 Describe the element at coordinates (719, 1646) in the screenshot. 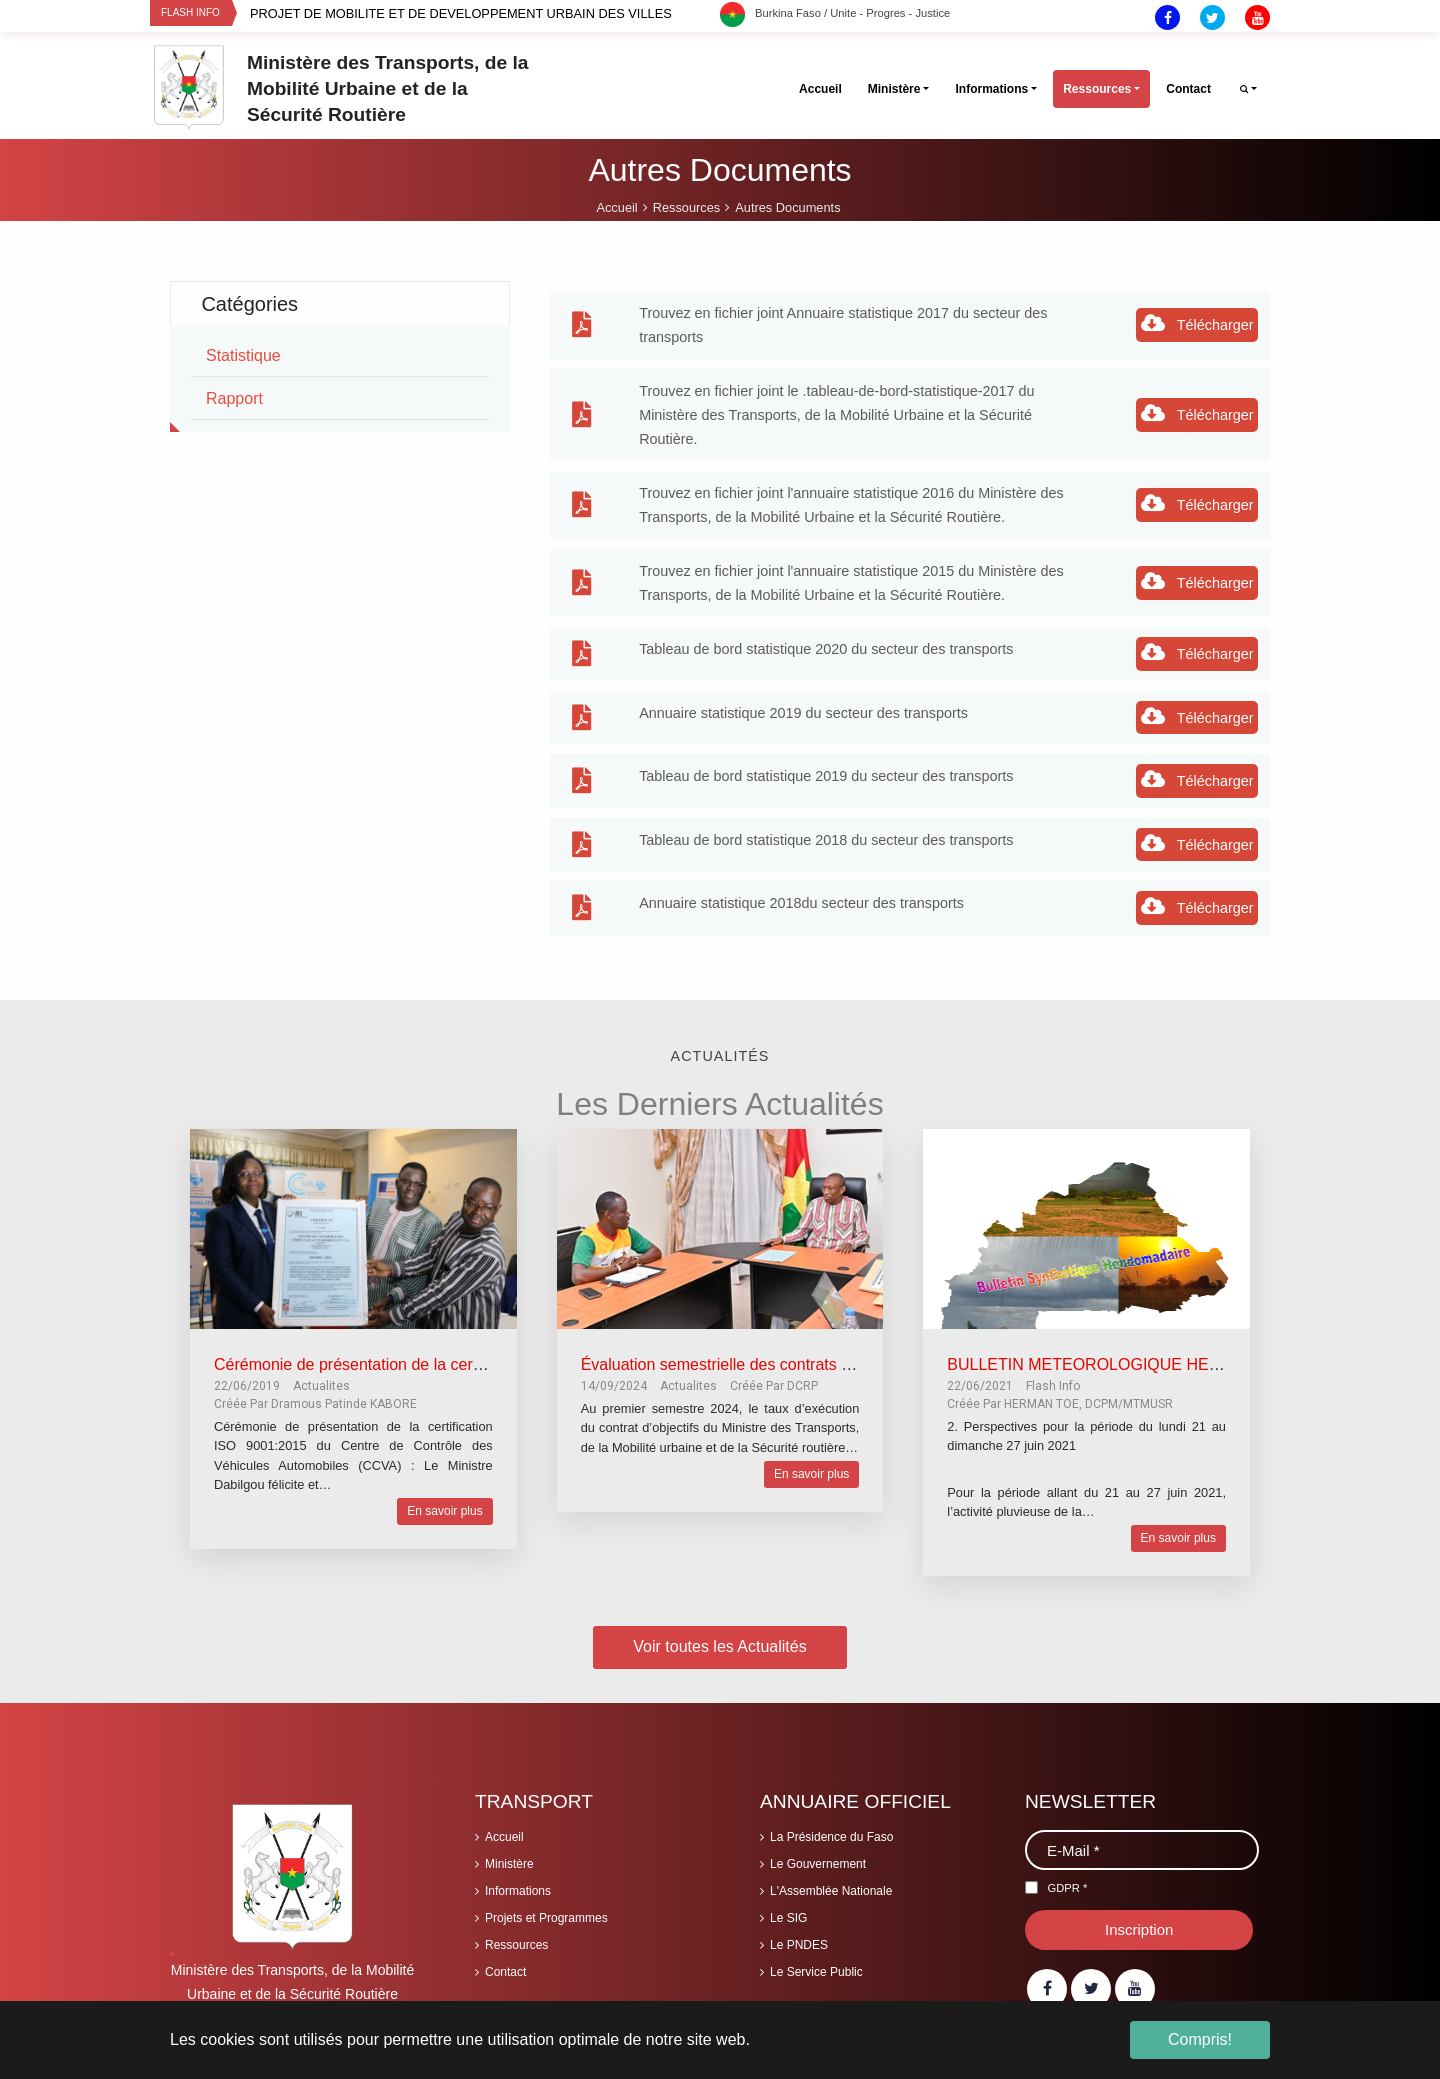

I see `Voir toutes les Actualités` at that location.